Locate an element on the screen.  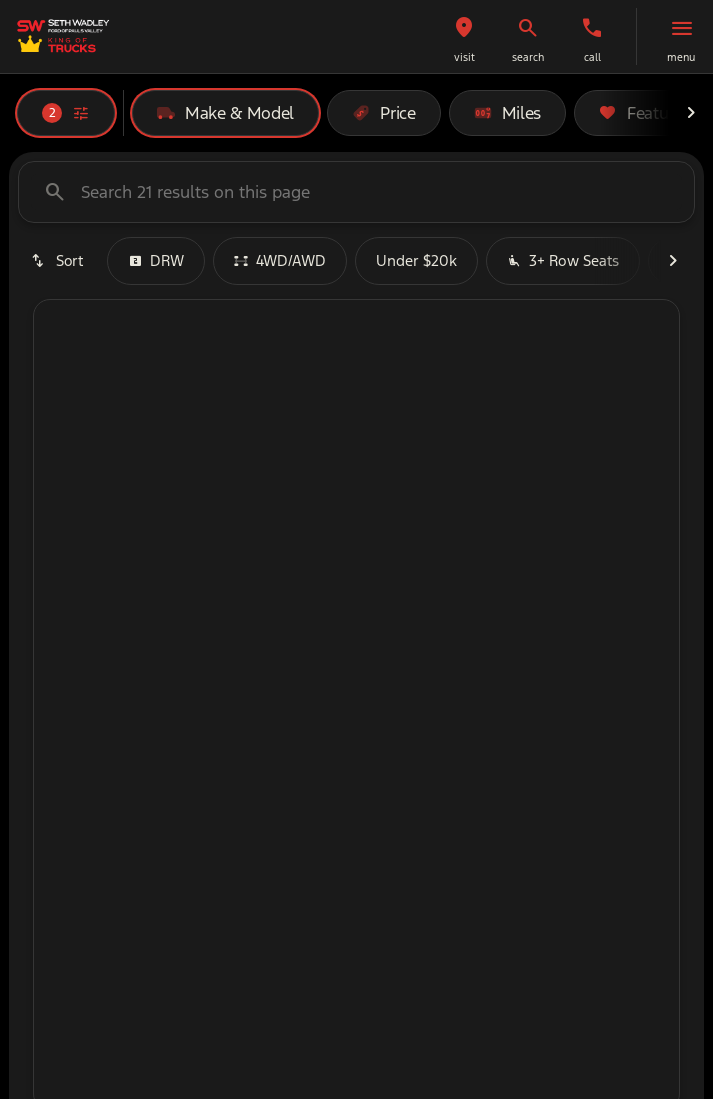
[Search 21 results on this page] is located at coordinates (356, 192).